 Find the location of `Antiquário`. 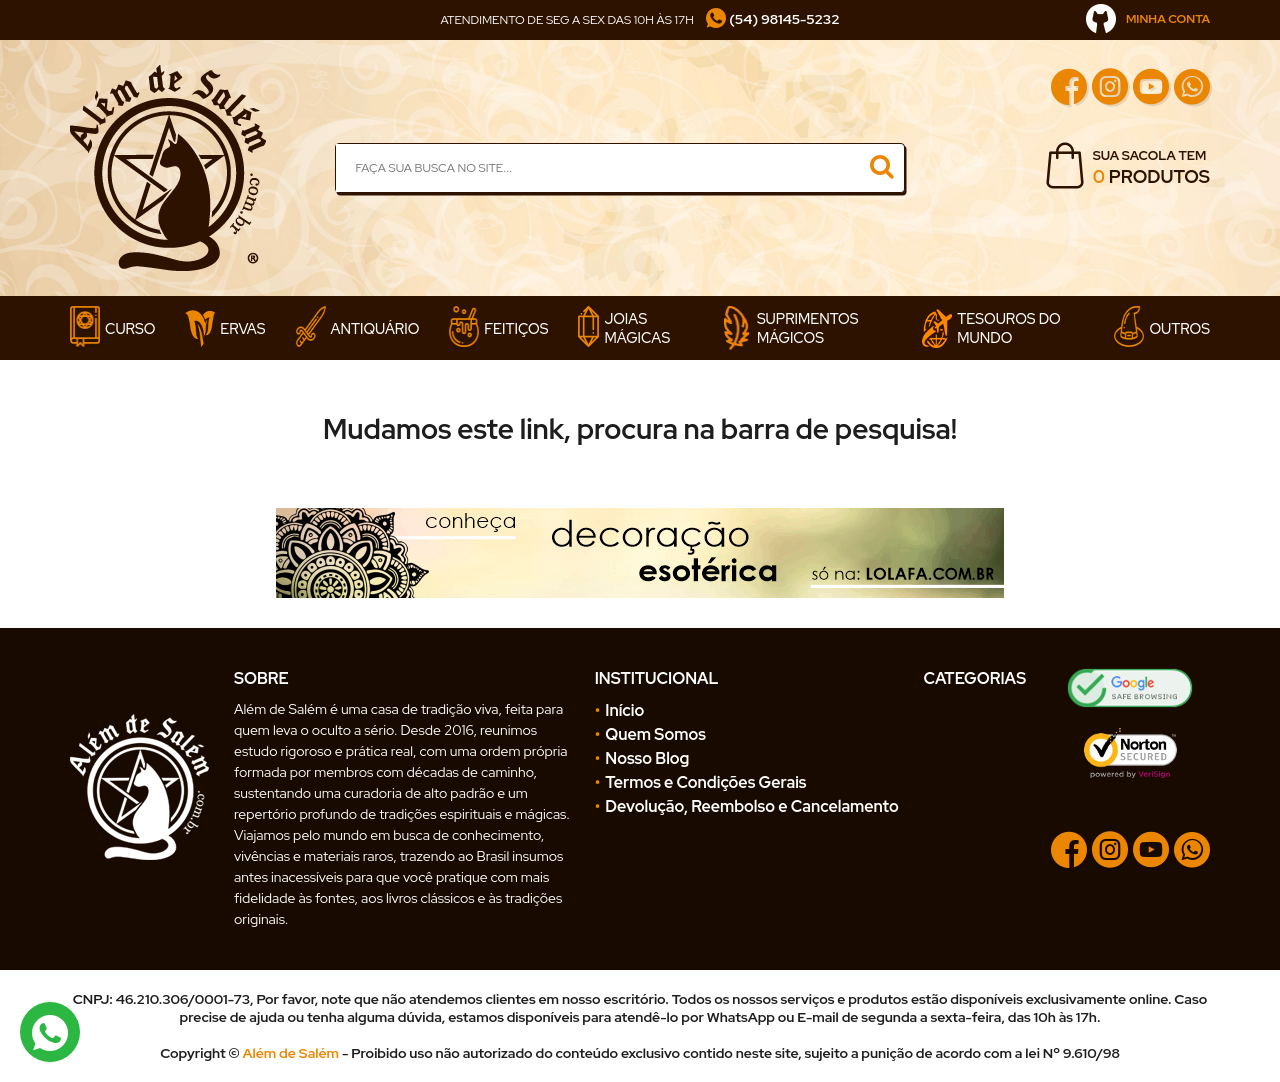

Antiquário is located at coordinates (358, 328).